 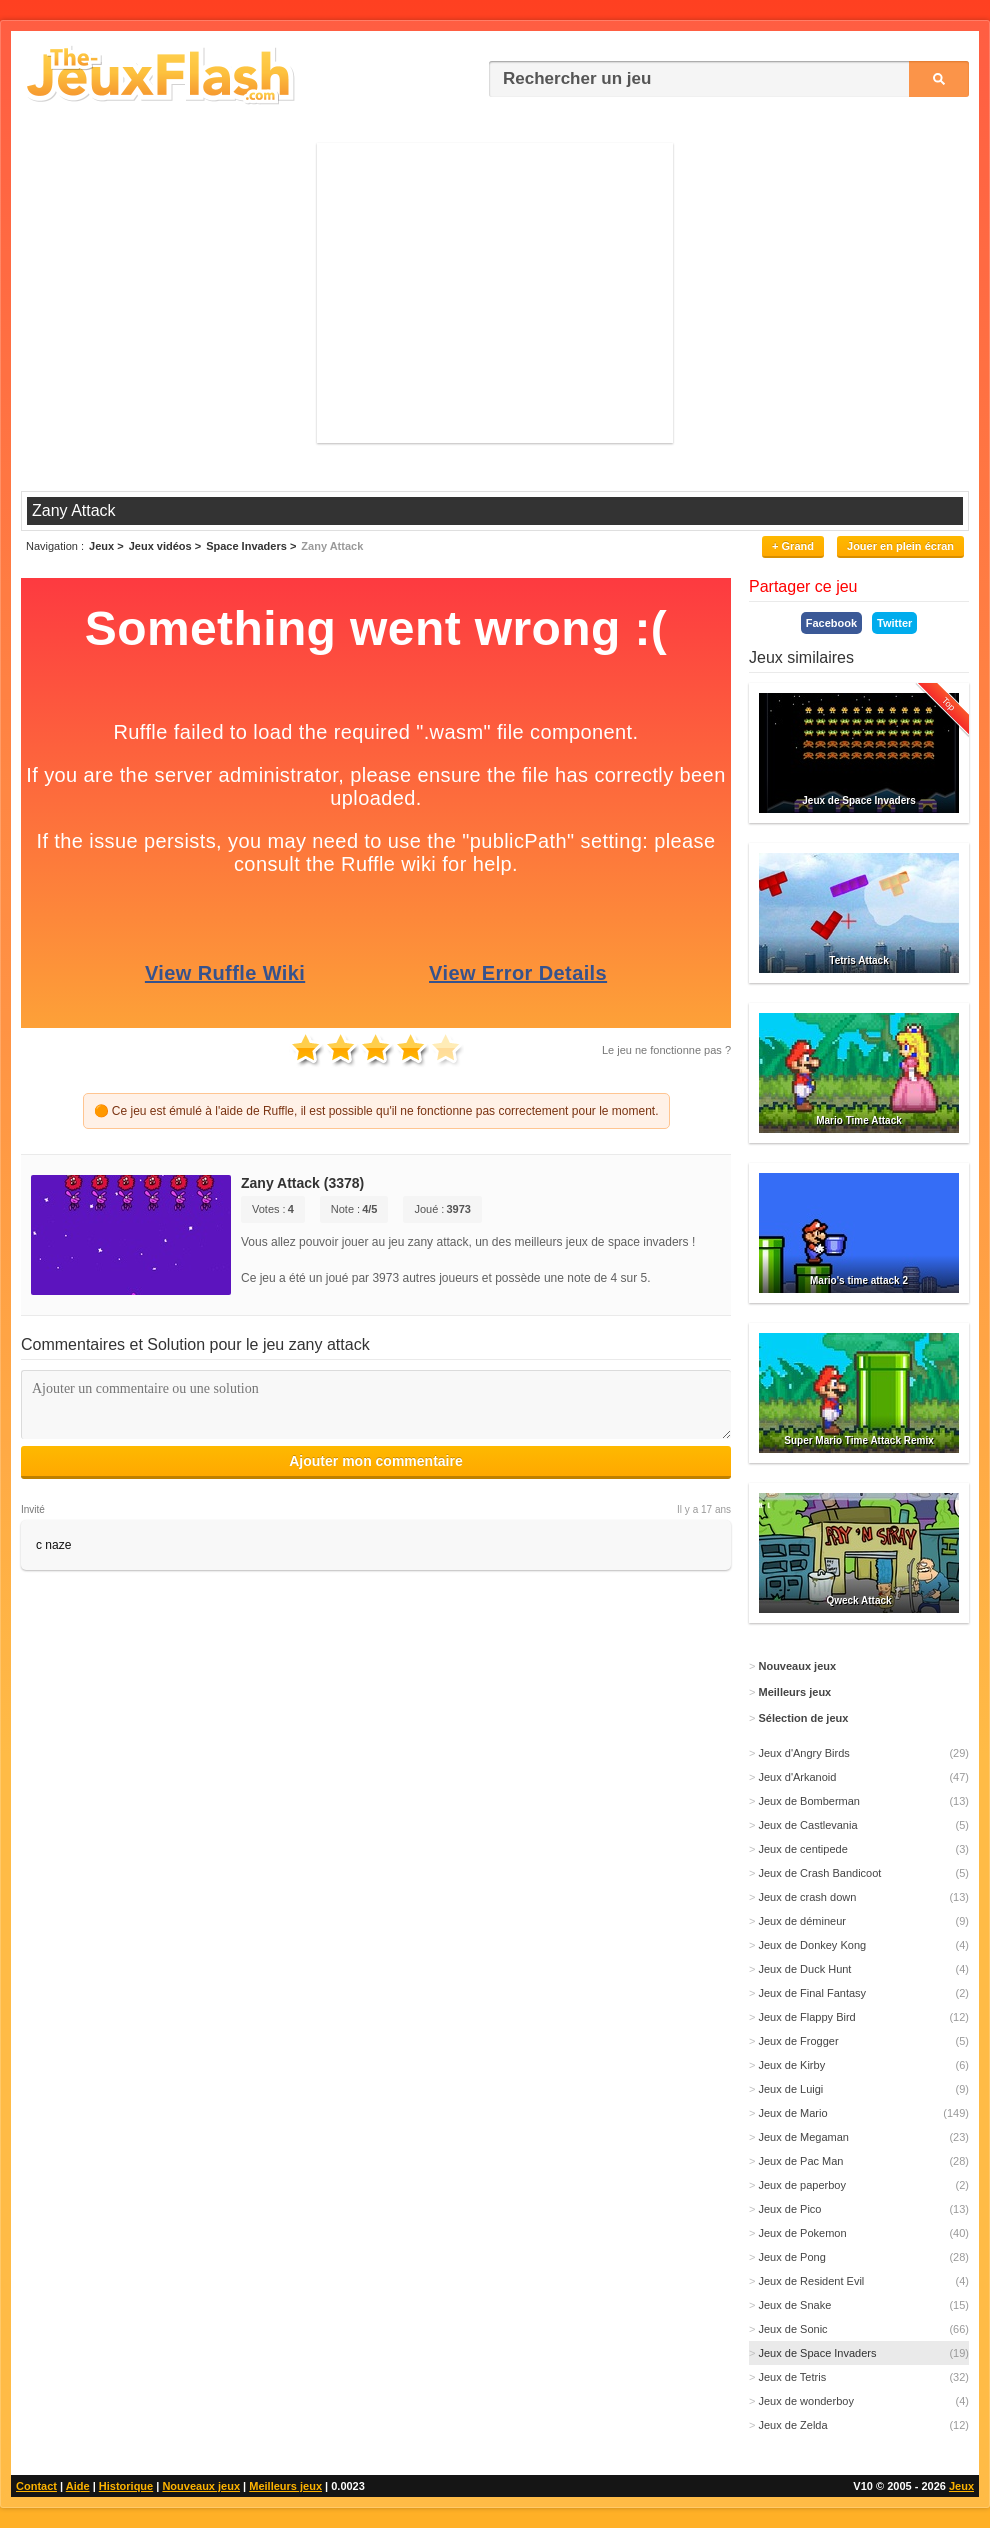 What do you see at coordinates (78, 2486) in the screenshot?
I see `Aide` at bounding box center [78, 2486].